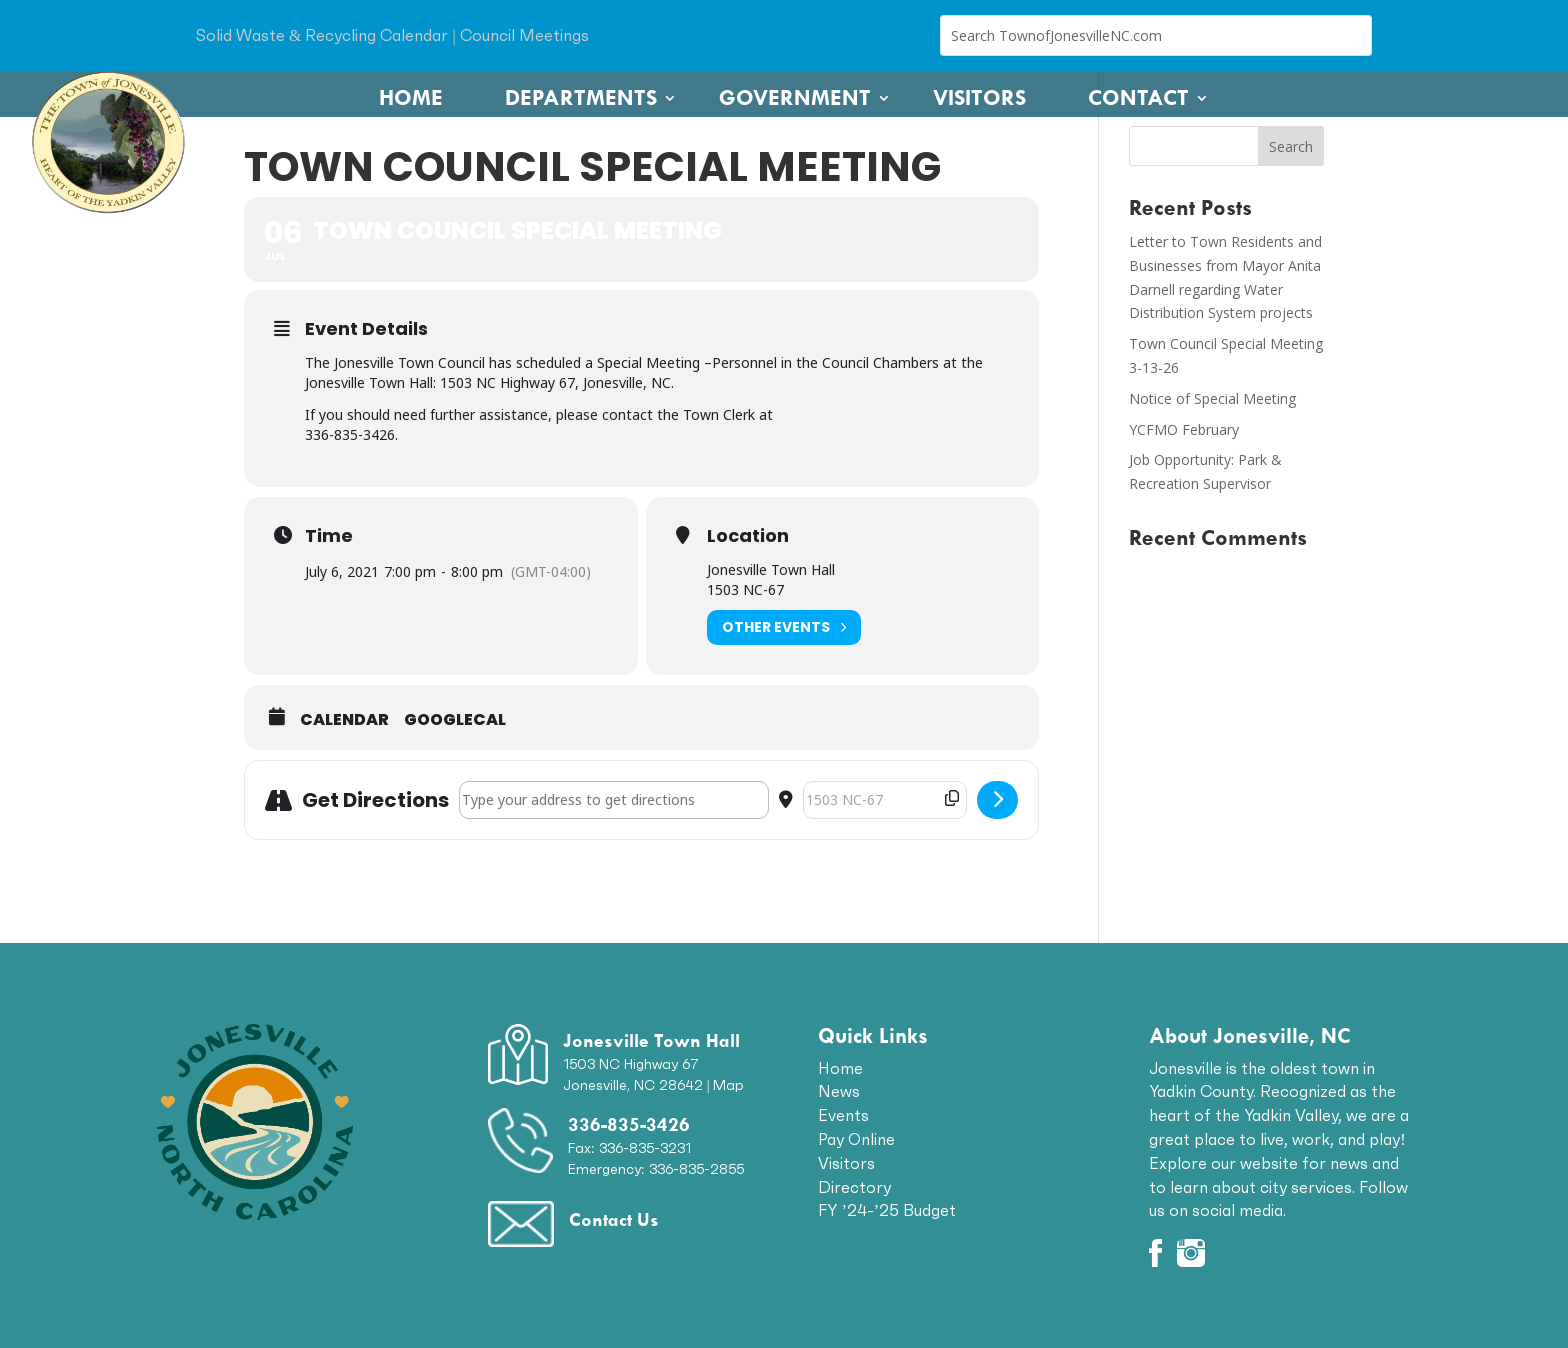 The height and width of the screenshot is (1348, 1568). I want to click on Calendar, so click(344, 720).